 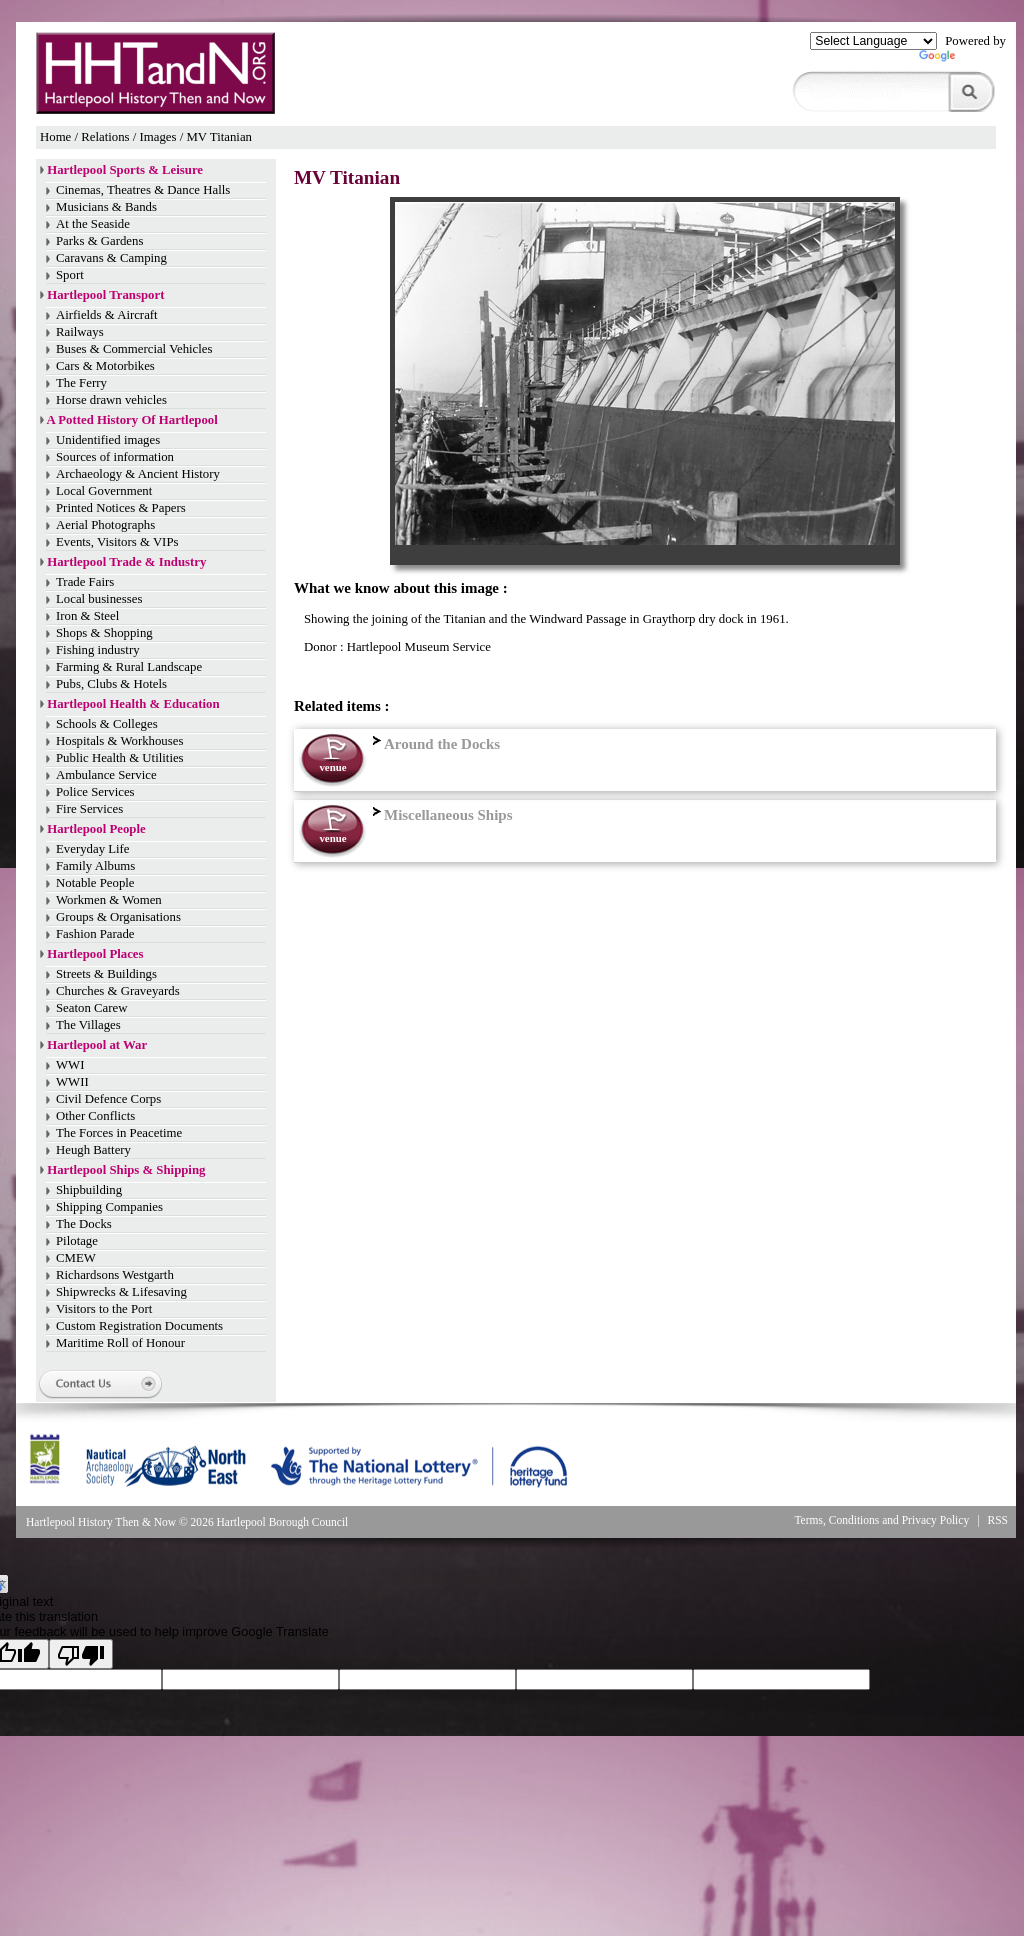 I want to click on Seaton Carew, so click(x=91, y=1008).